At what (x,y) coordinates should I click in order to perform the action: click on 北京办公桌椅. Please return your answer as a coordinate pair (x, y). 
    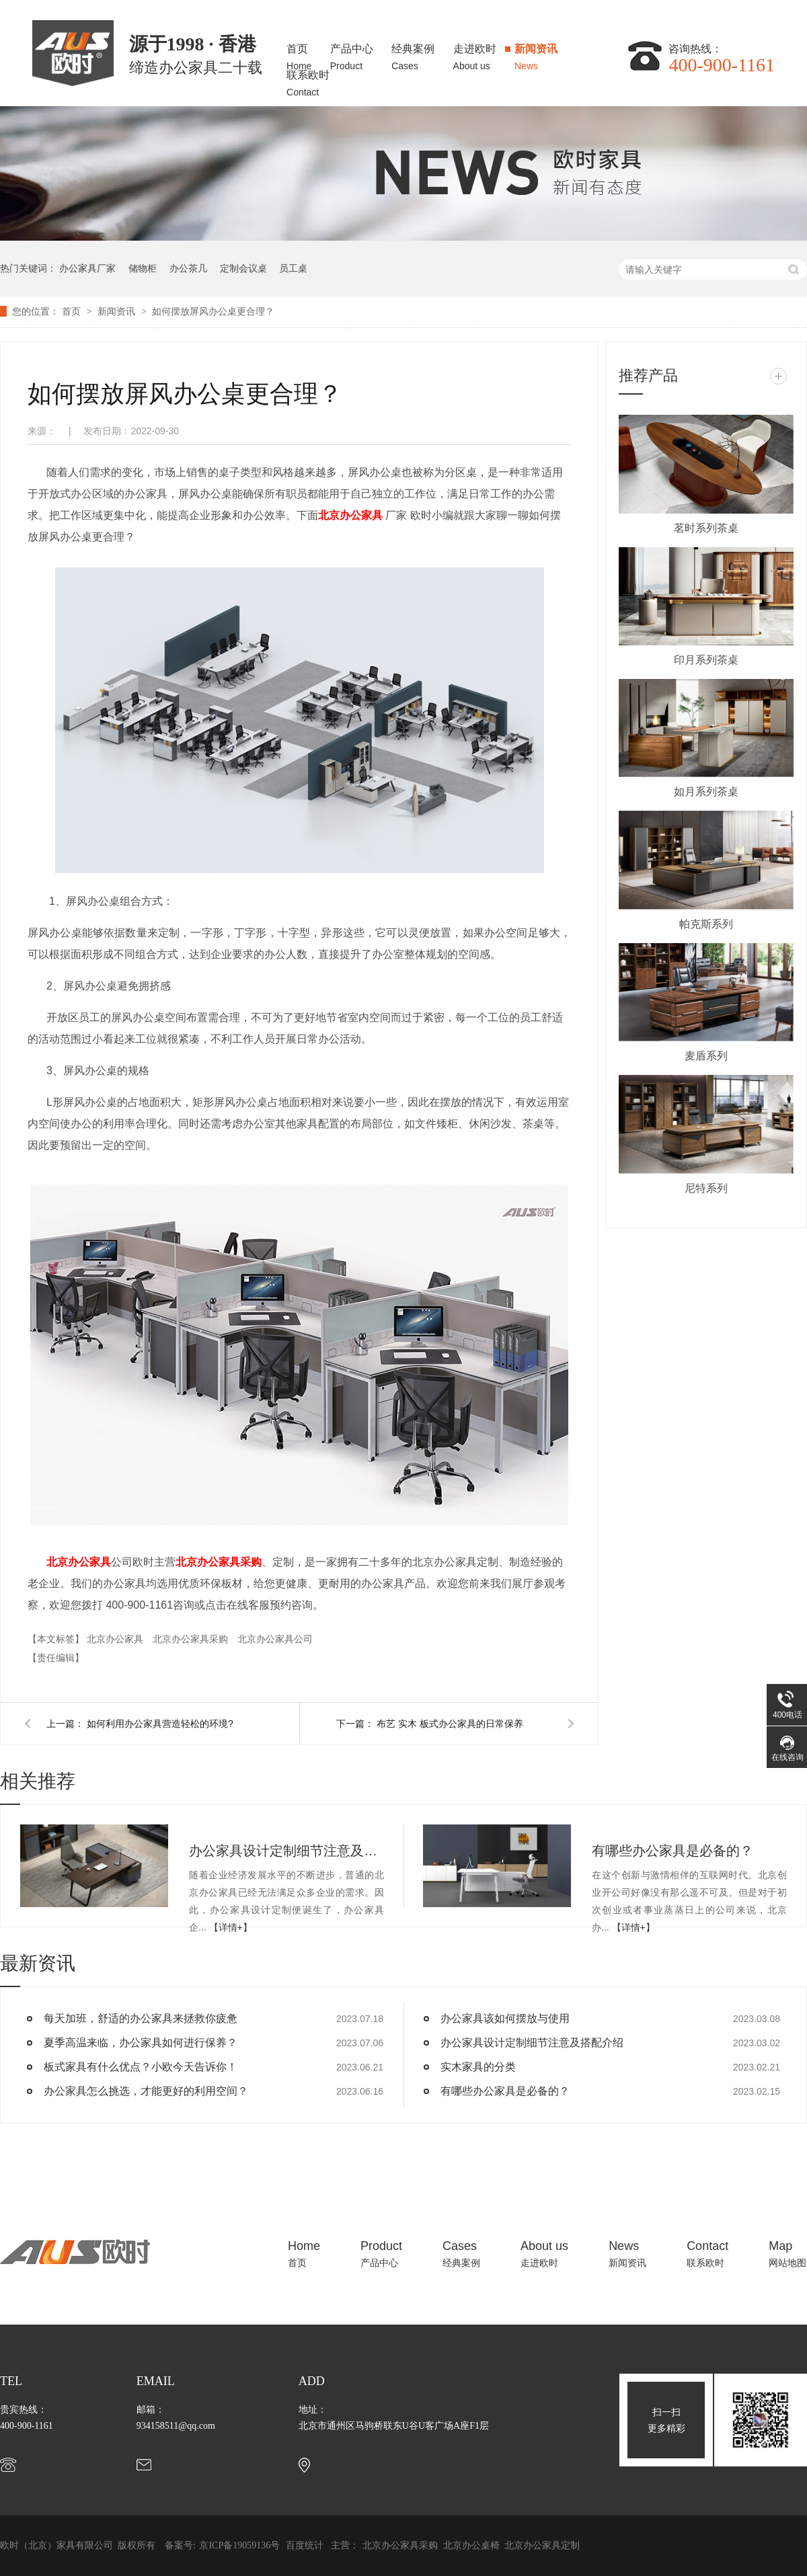
    Looking at the image, I should click on (472, 2545).